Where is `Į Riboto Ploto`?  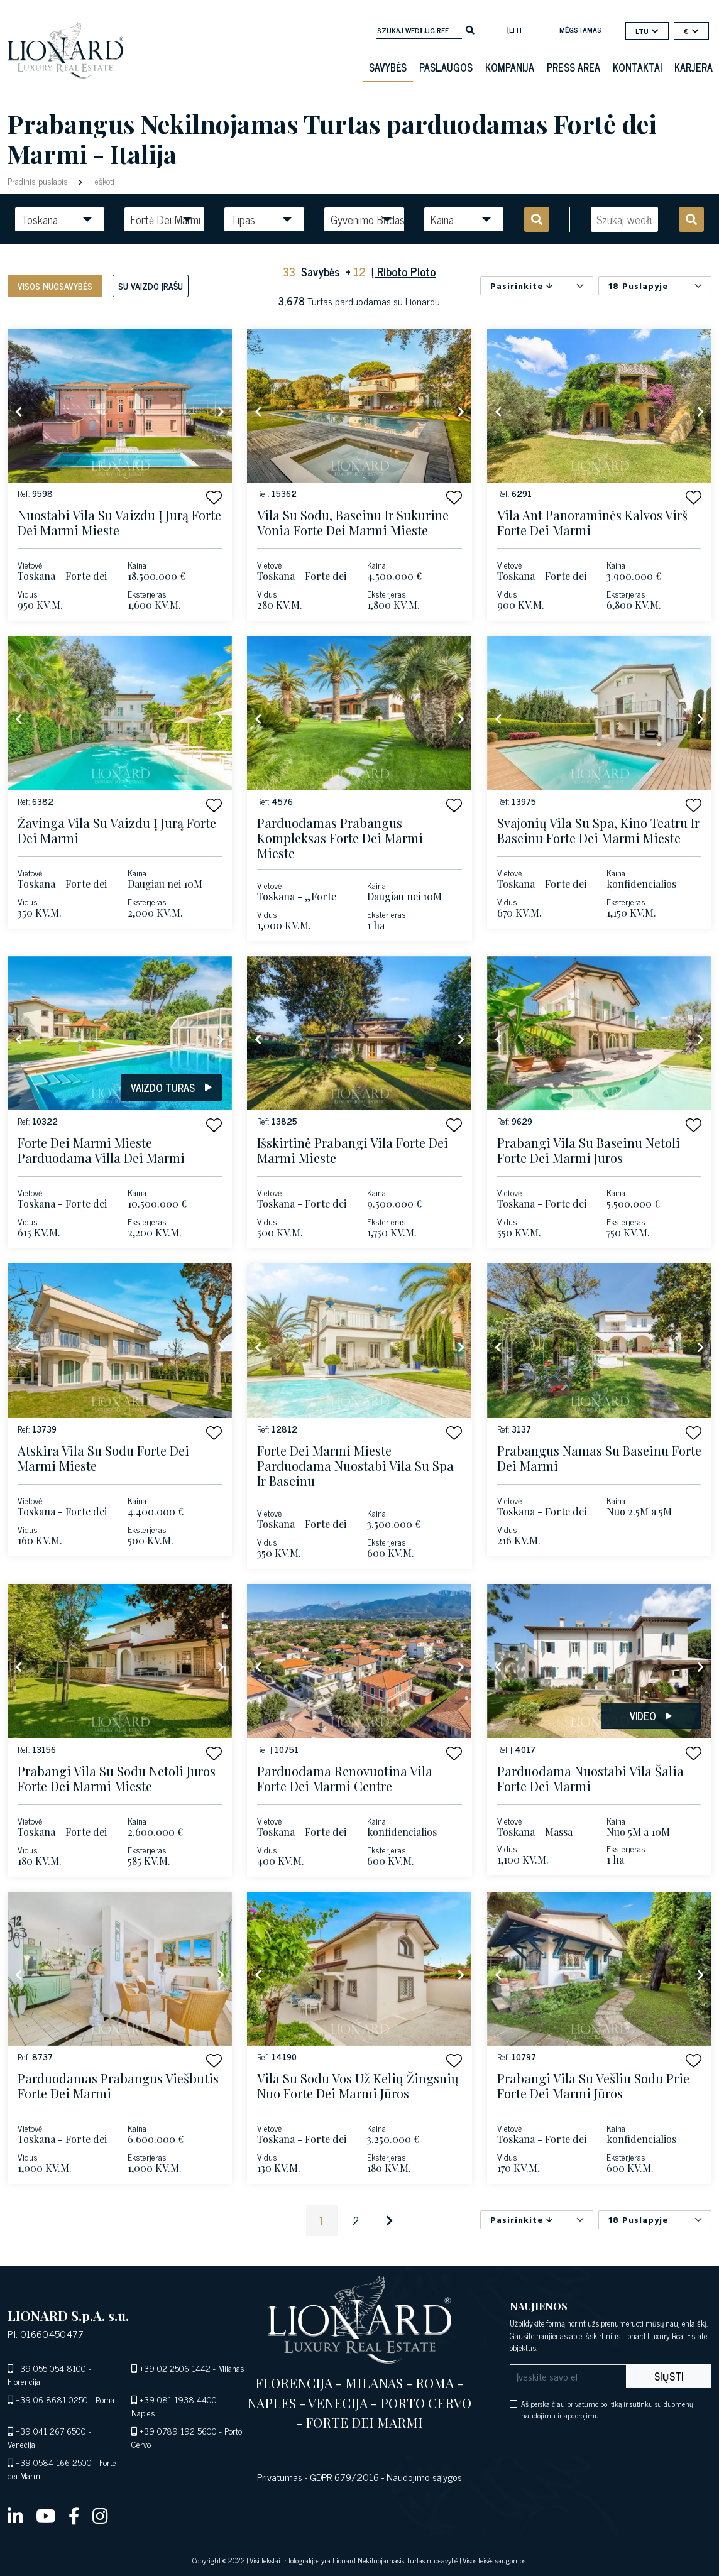
Į Riboto Ploto is located at coordinates (403, 271).